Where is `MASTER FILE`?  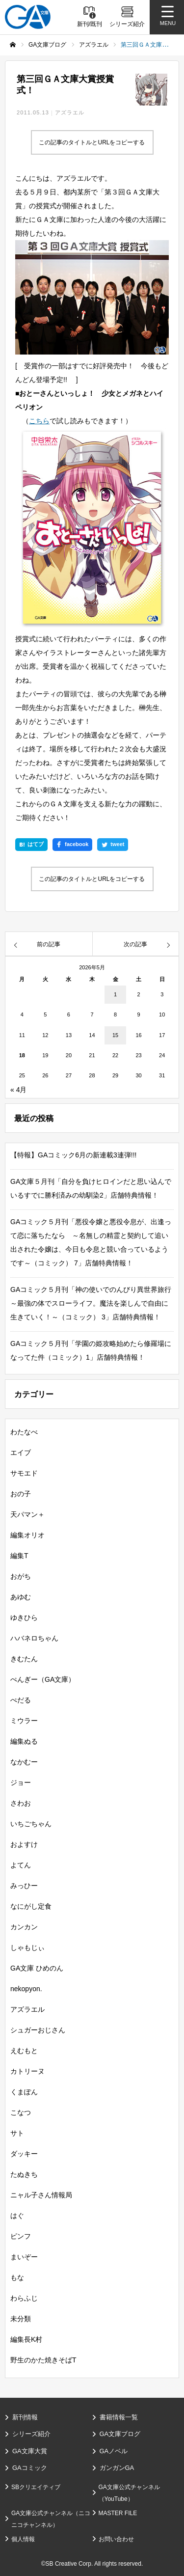 MASTER FILE is located at coordinates (118, 2513).